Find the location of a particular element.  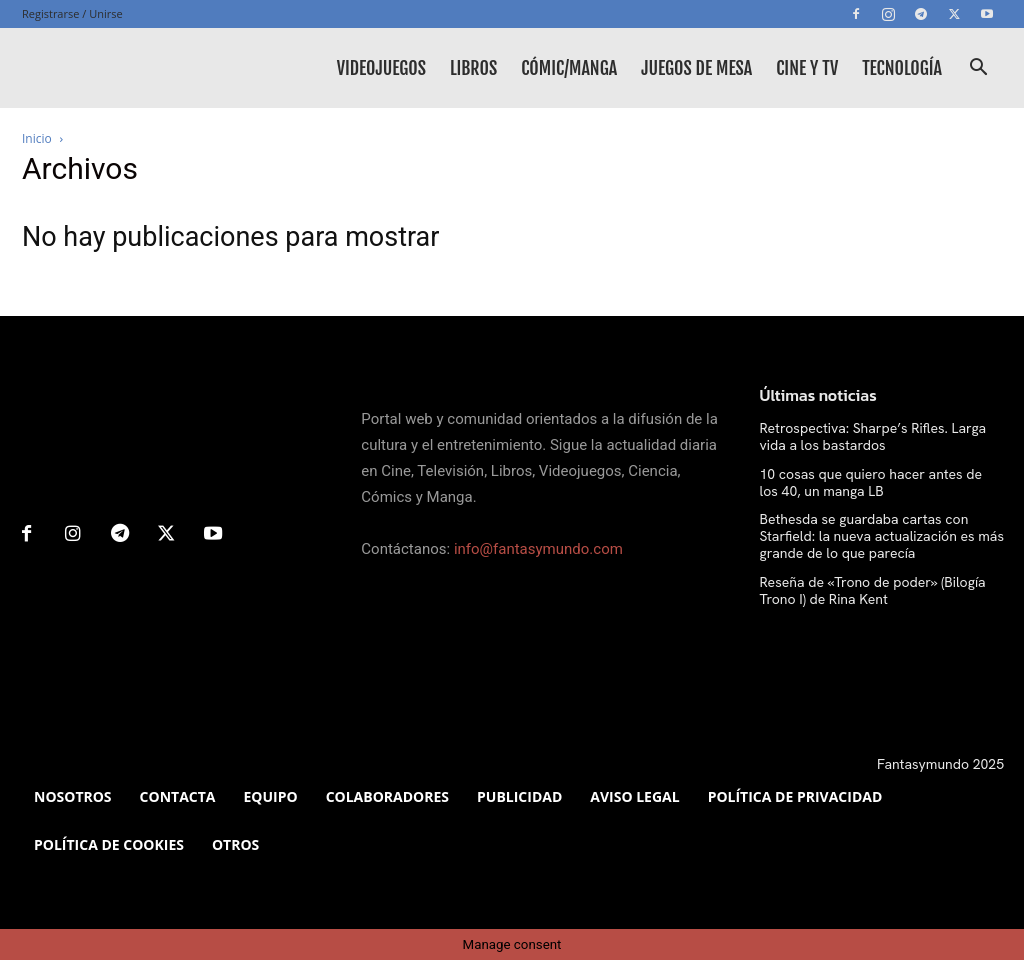

Cine y TV is located at coordinates (807, 68).